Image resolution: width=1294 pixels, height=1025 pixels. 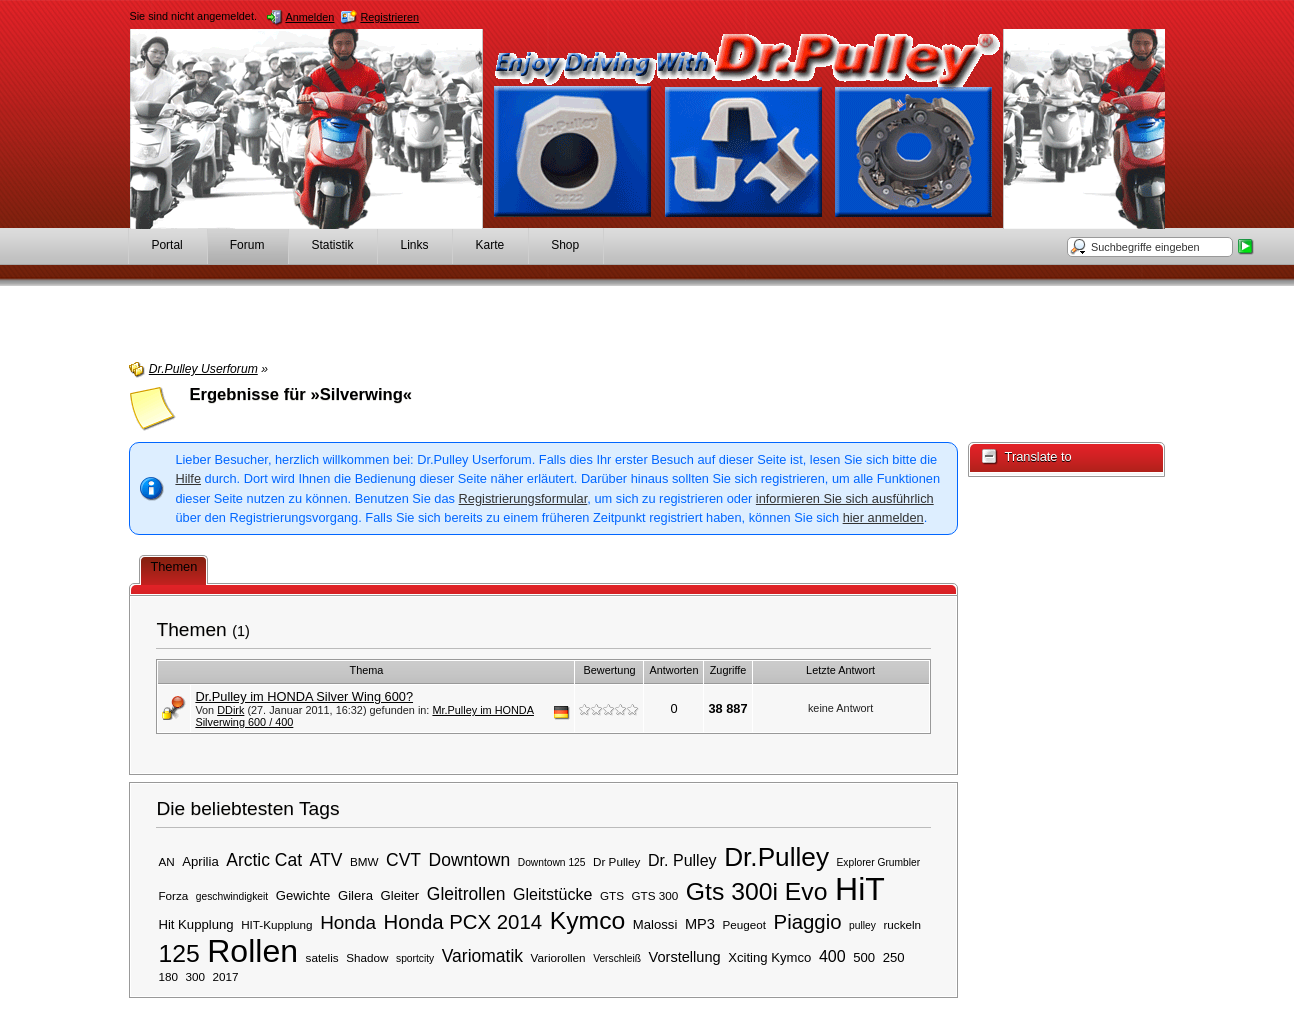 What do you see at coordinates (470, 860) in the screenshot?
I see `Downtown` at bounding box center [470, 860].